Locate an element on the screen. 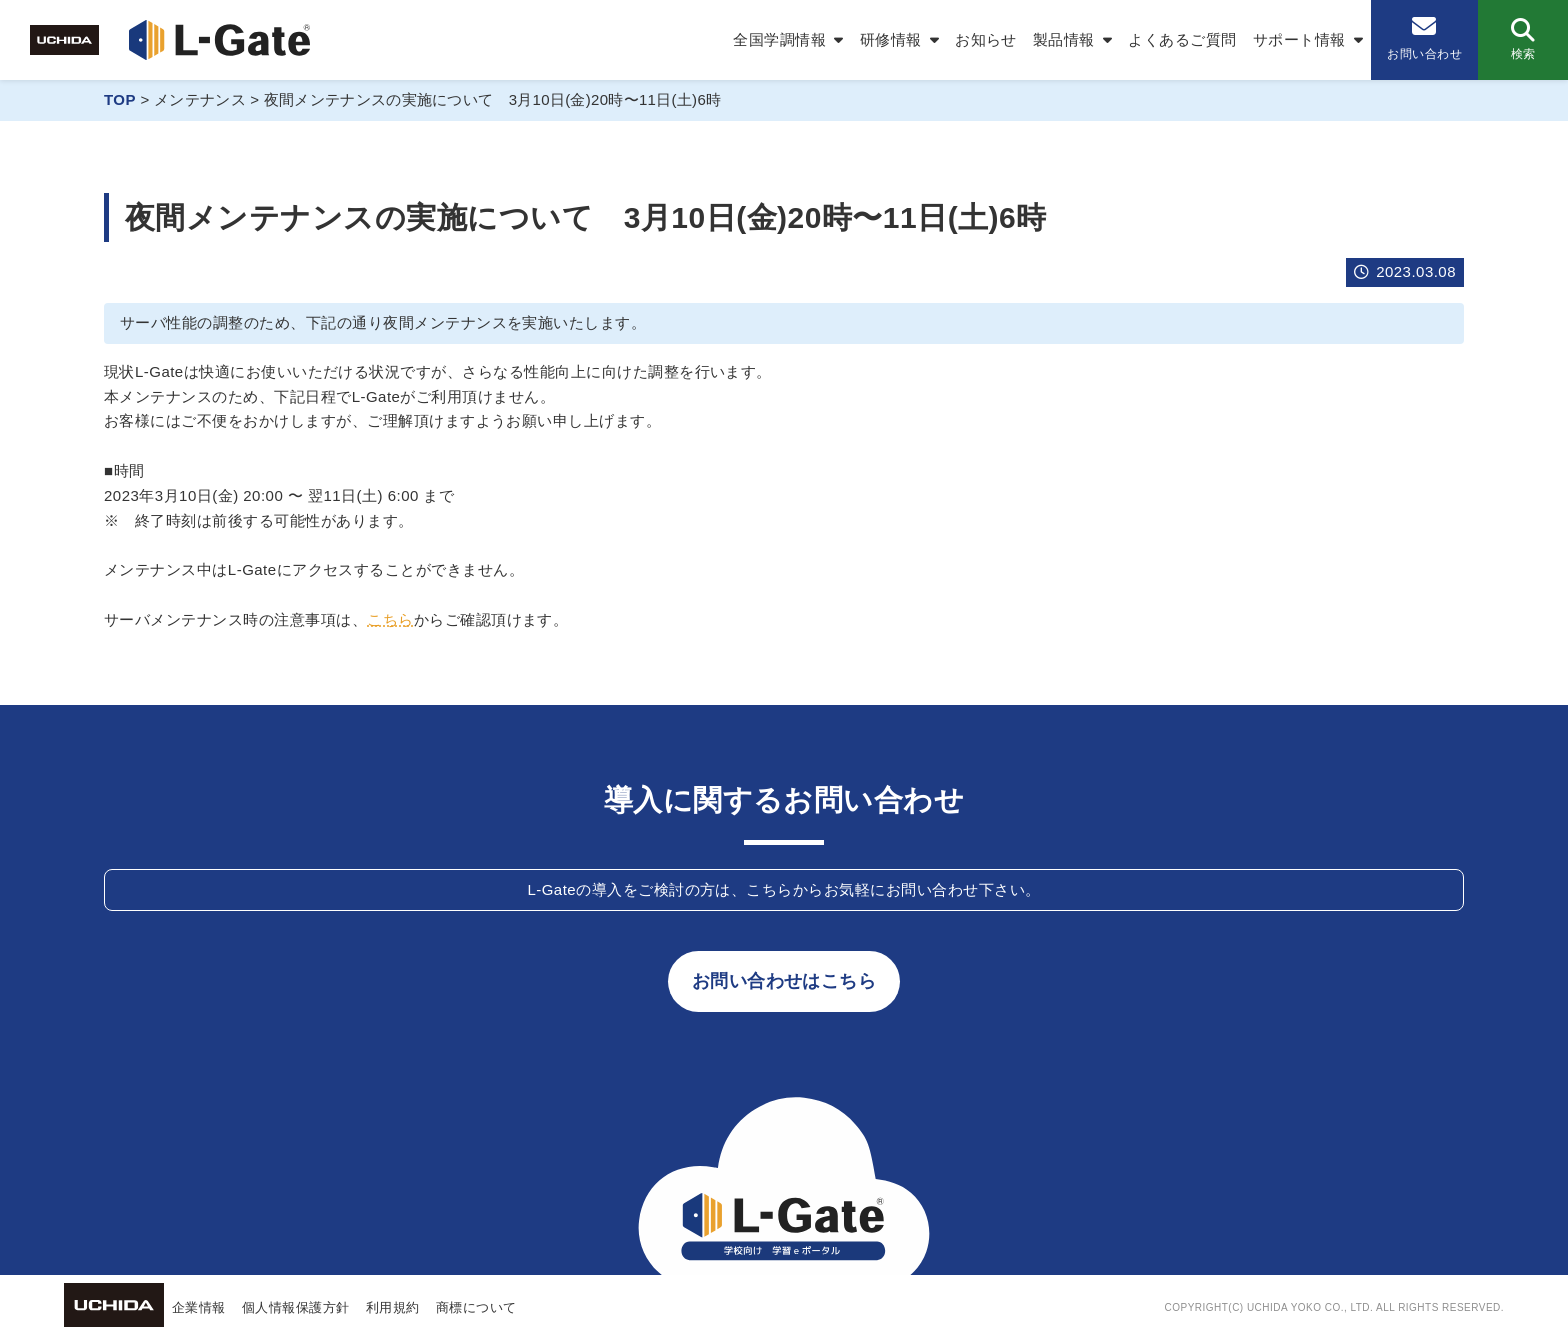 The width and height of the screenshot is (1568, 1341). お問い合わせはこちら is located at coordinates (784, 981).